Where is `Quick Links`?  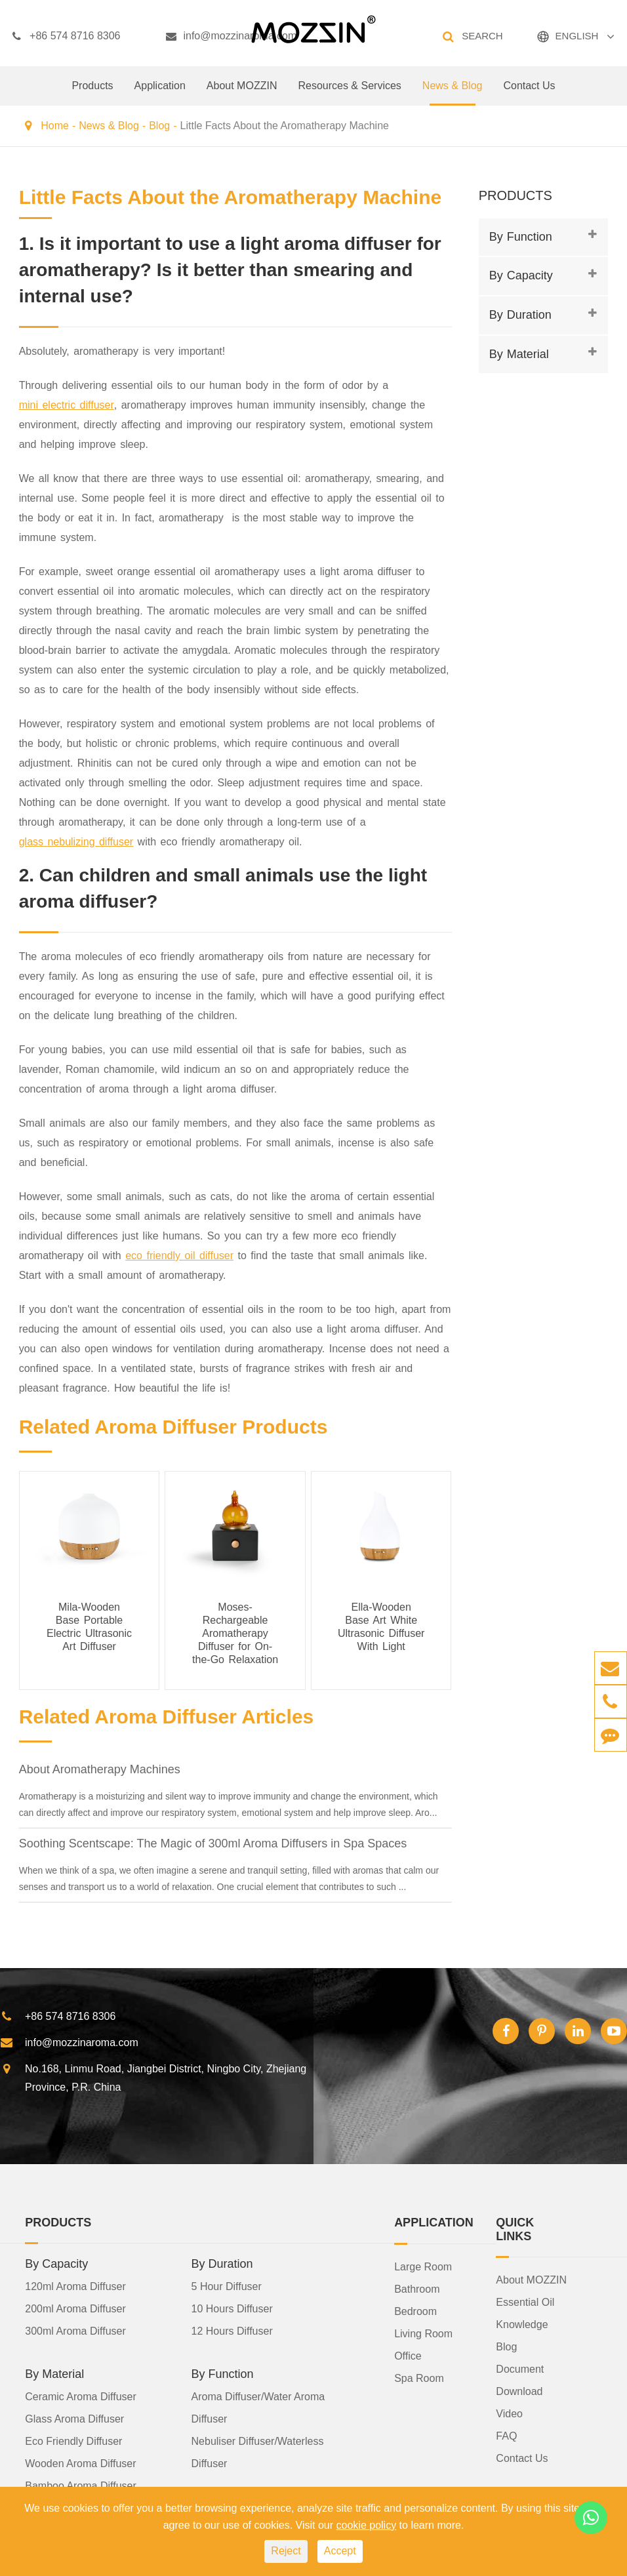
Quick Links is located at coordinates (515, 2229).